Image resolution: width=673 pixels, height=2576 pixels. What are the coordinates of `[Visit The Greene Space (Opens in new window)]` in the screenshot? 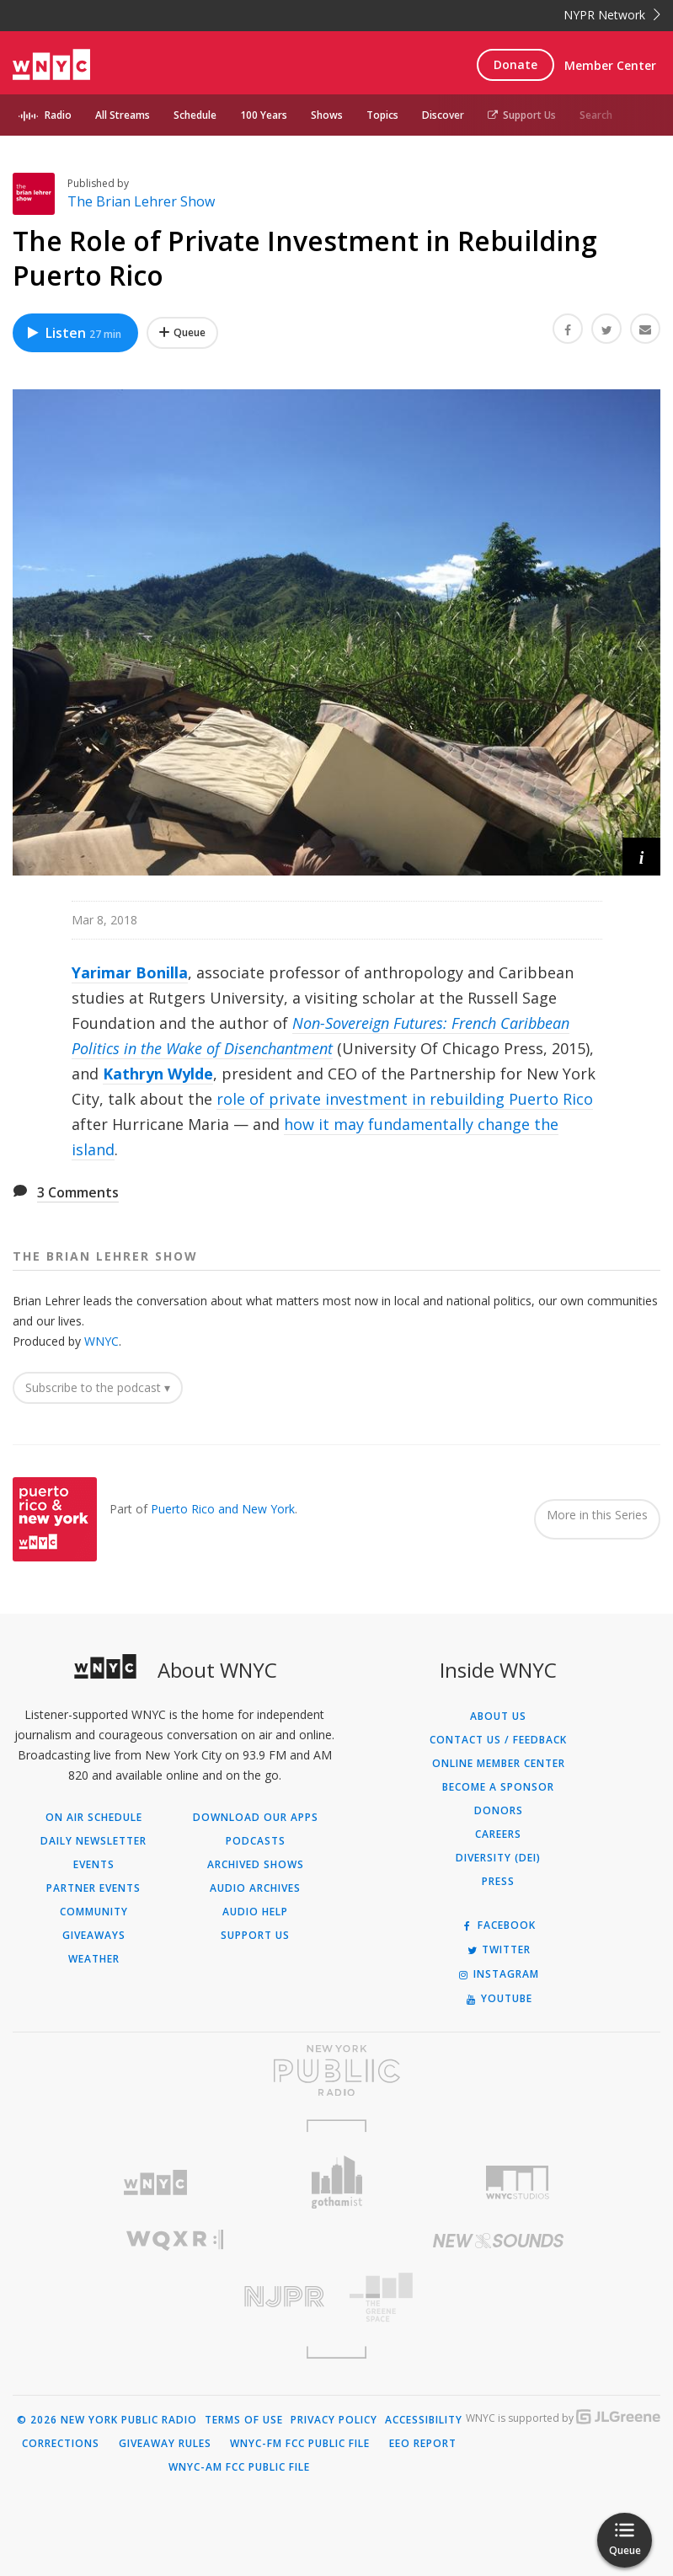 It's located at (499, 2297).